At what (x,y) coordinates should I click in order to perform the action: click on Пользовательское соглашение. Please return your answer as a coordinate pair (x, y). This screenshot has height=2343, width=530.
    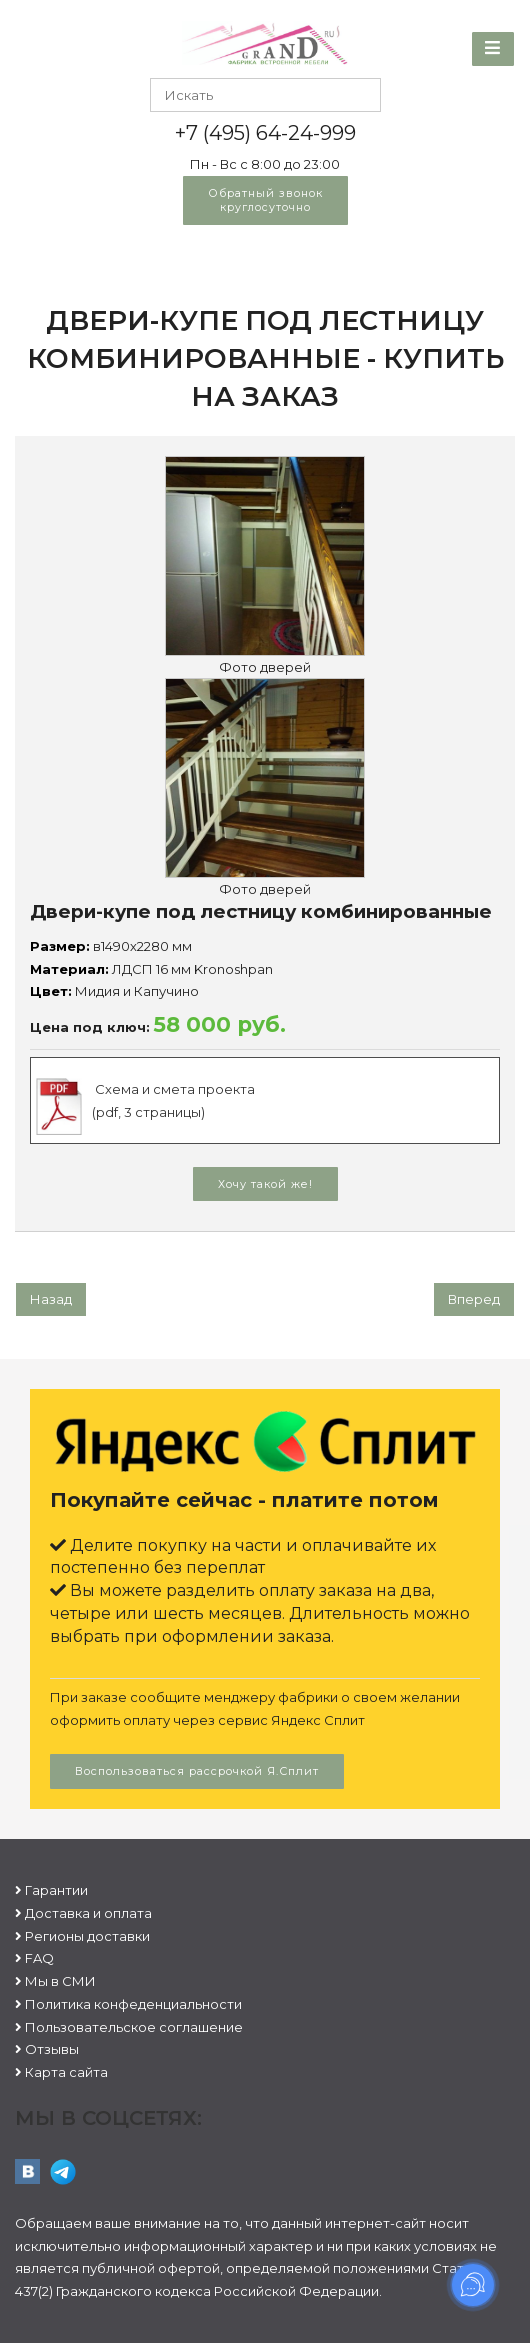
    Looking at the image, I should click on (134, 2027).